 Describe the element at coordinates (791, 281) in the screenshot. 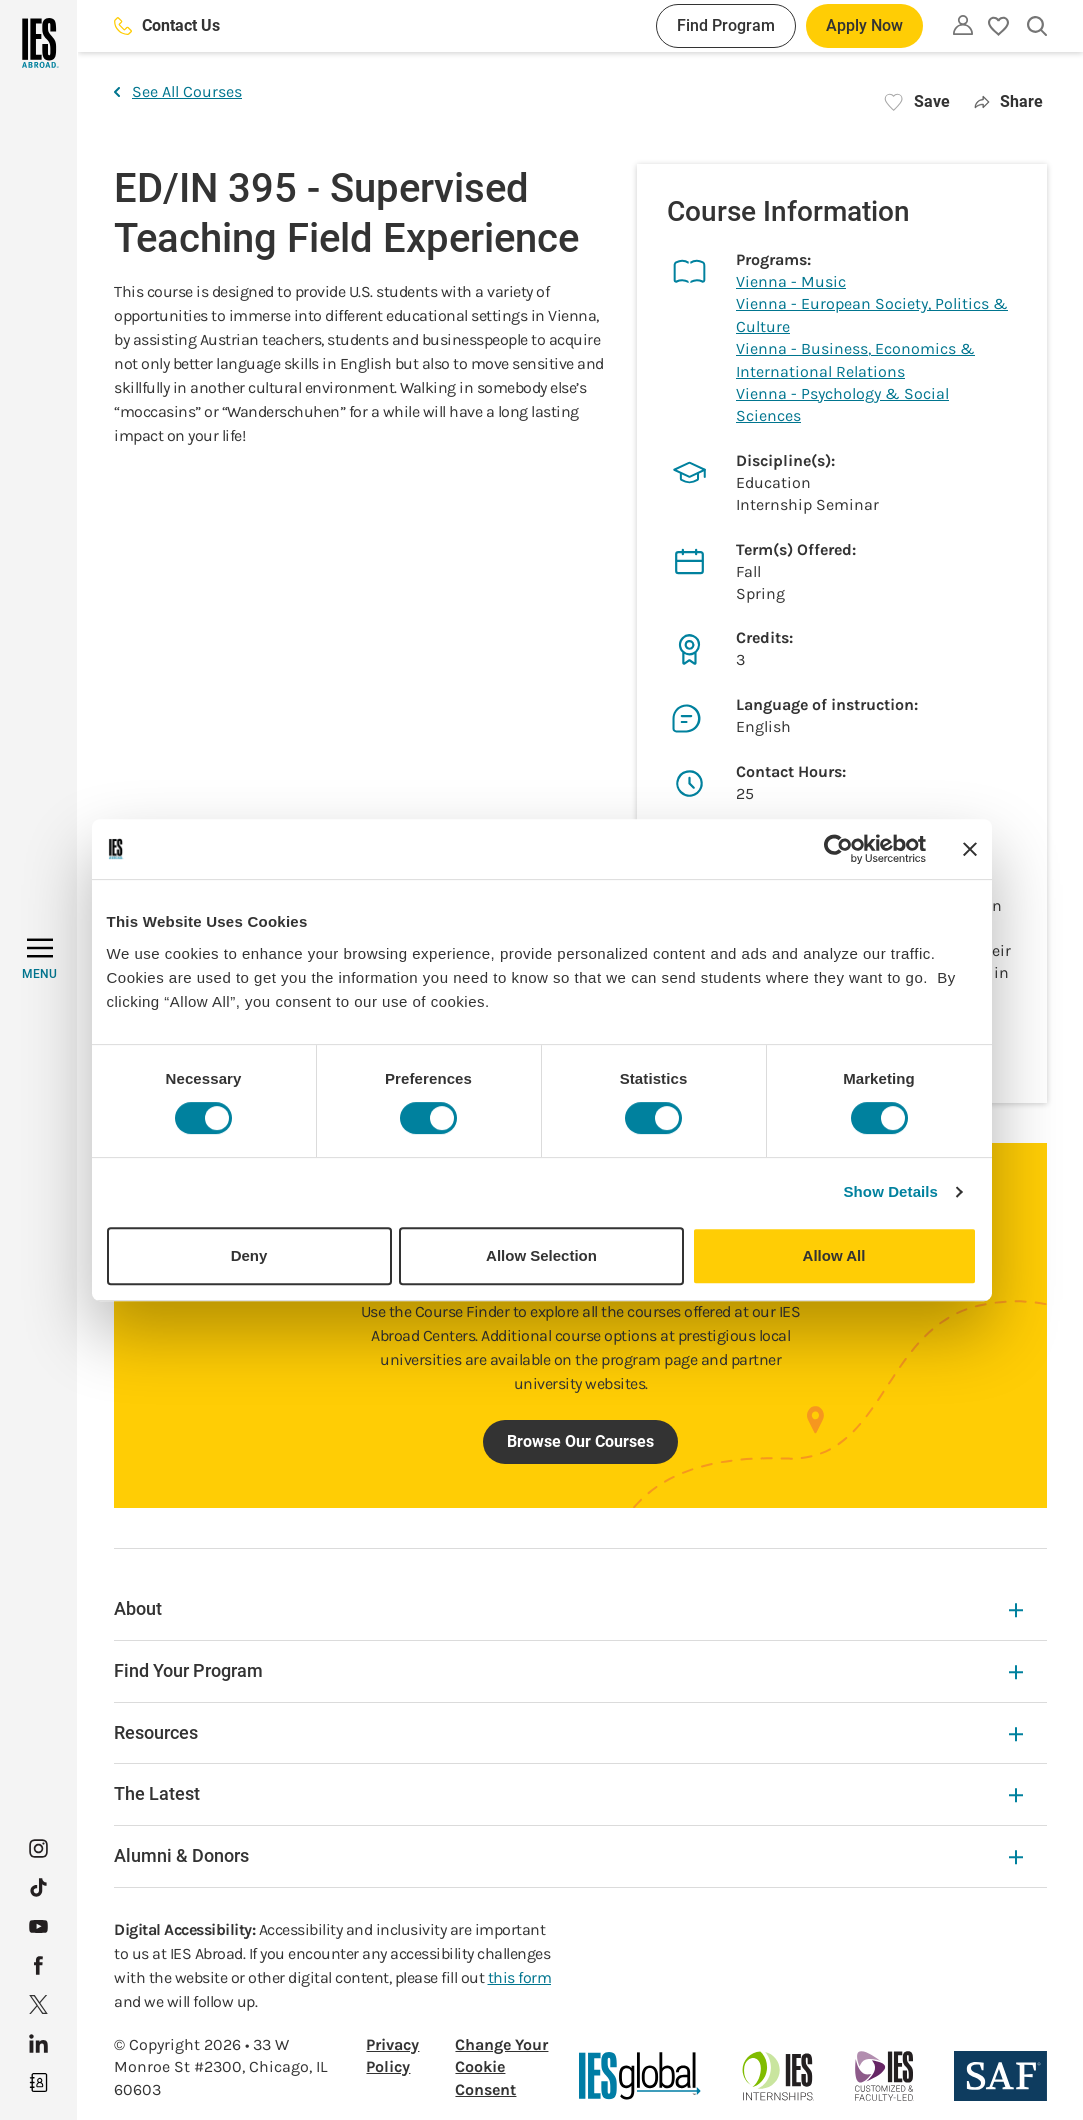

I see `Vienna - Music` at that location.